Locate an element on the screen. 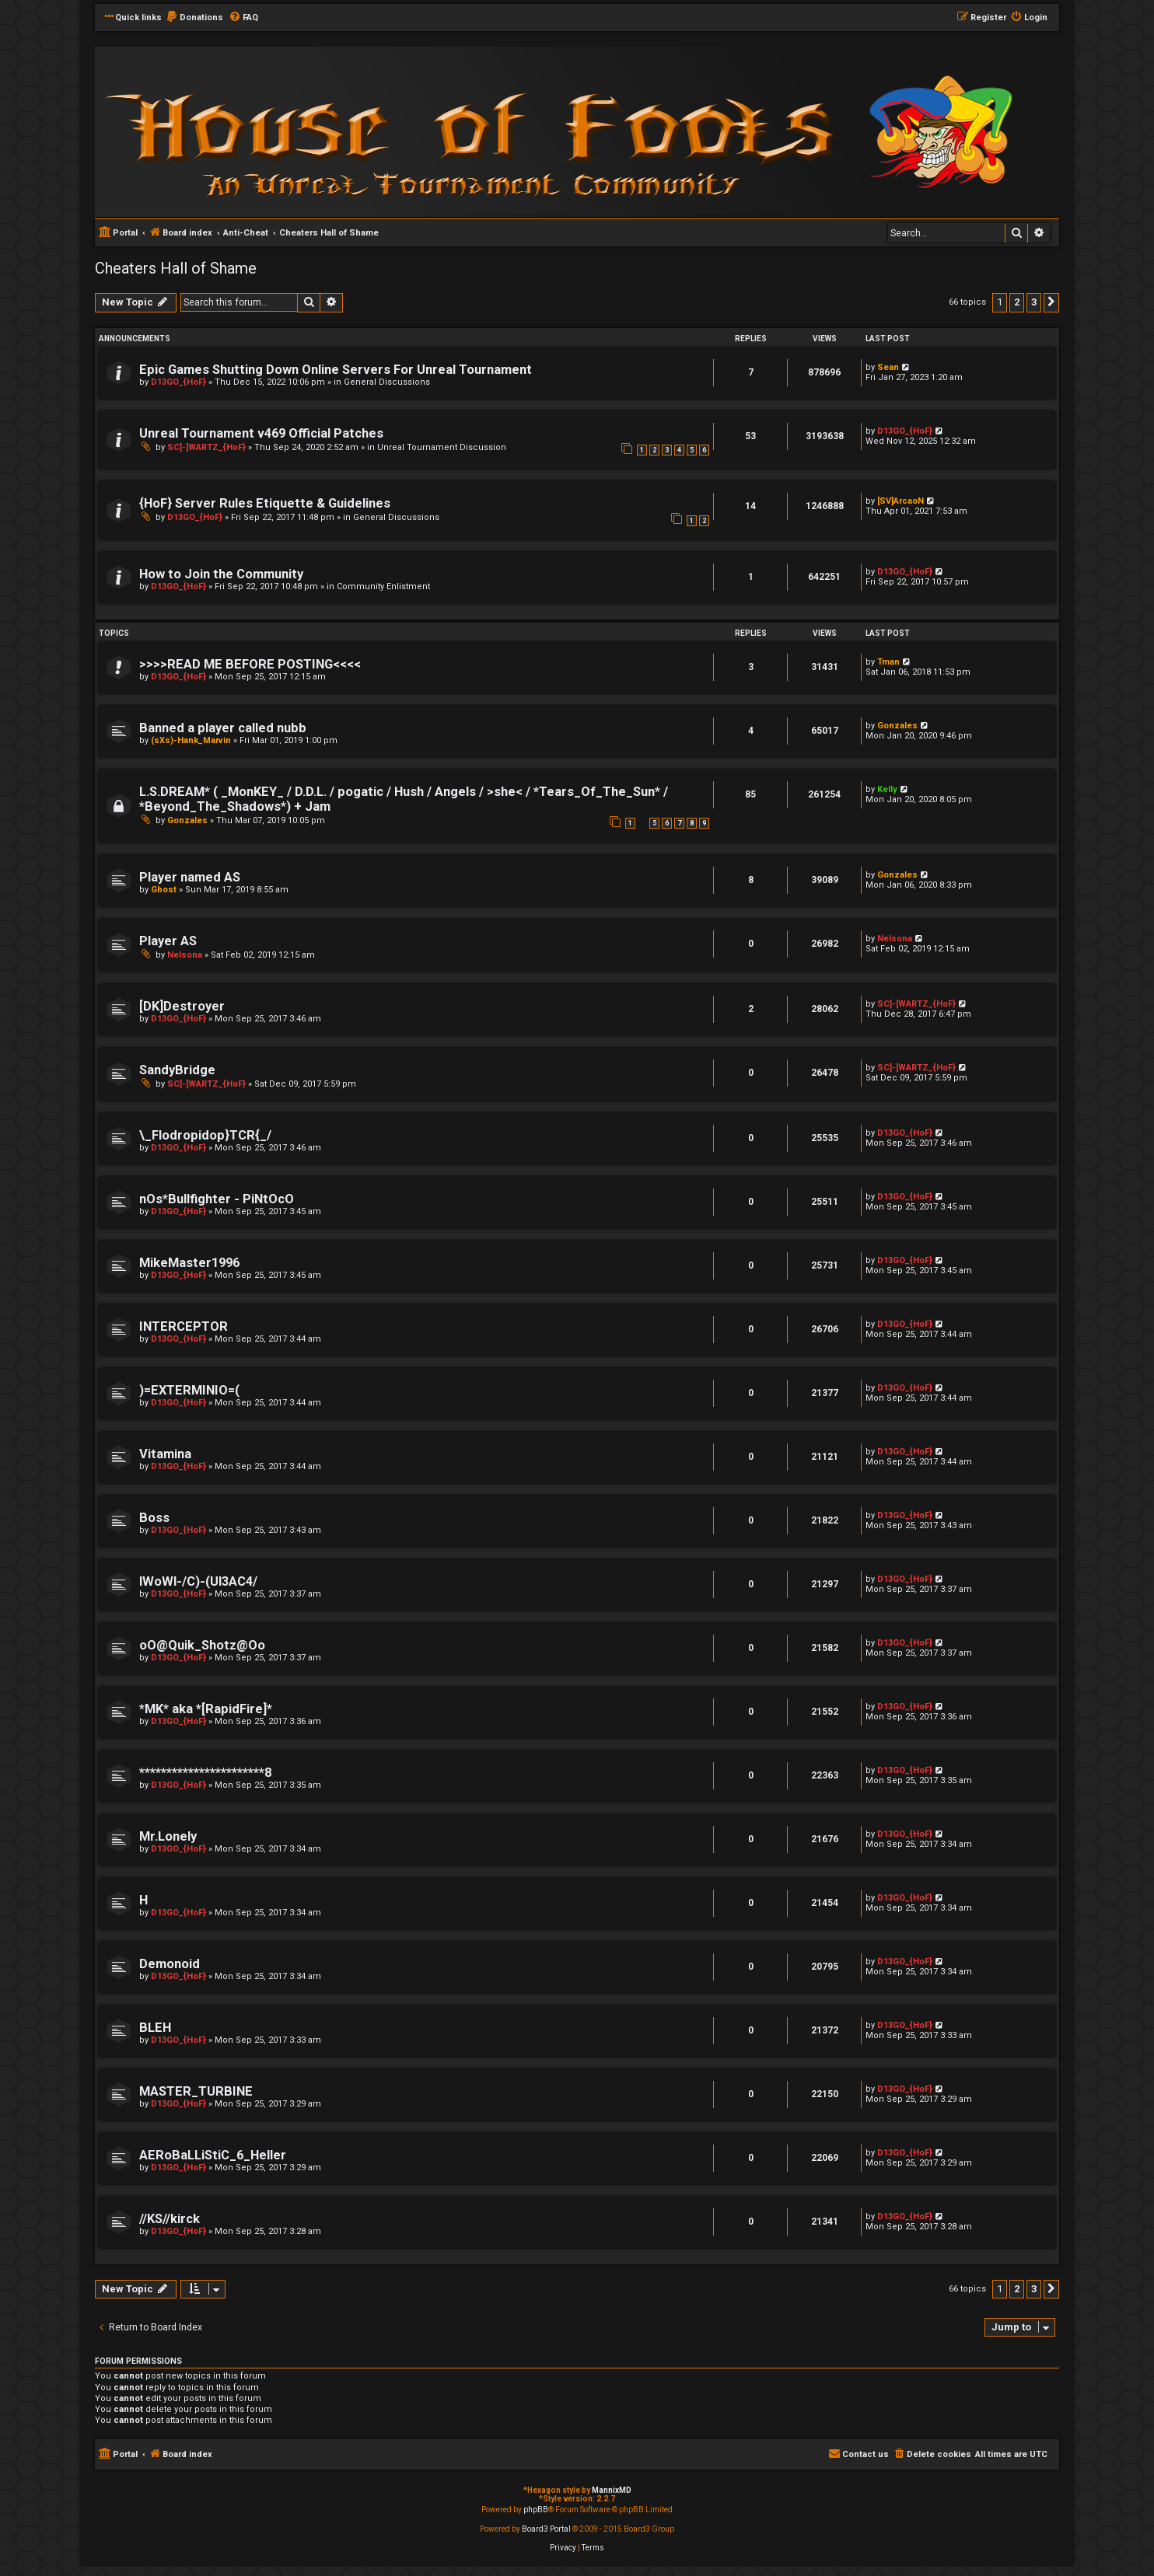 The image size is (1154, 2576). SandyBridge is located at coordinates (177, 1070).